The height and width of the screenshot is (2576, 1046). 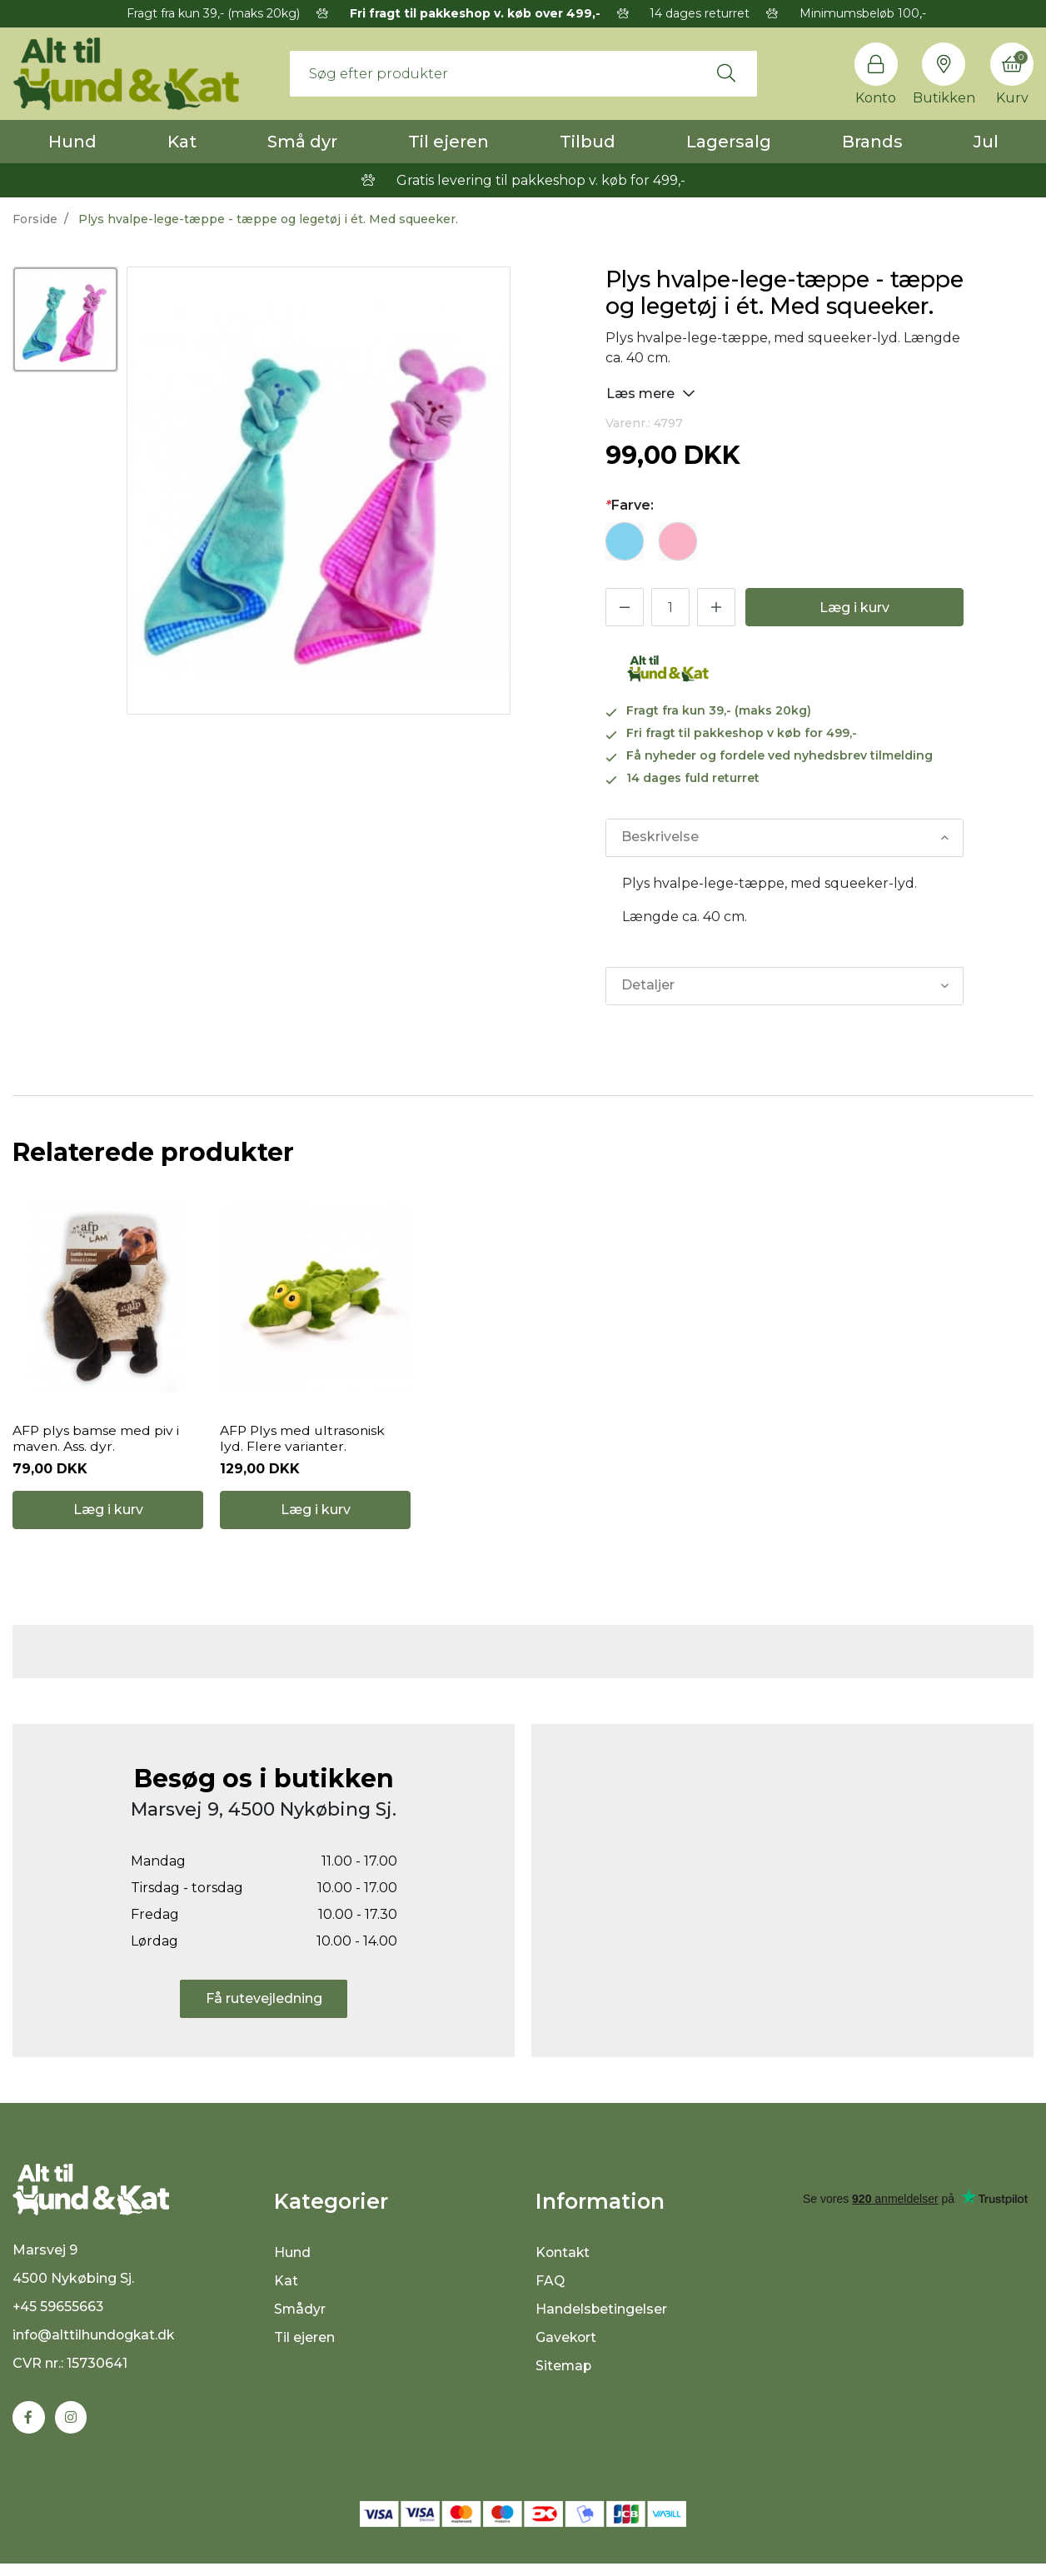 I want to click on +45 59655663, so click(x=58, y=2319).